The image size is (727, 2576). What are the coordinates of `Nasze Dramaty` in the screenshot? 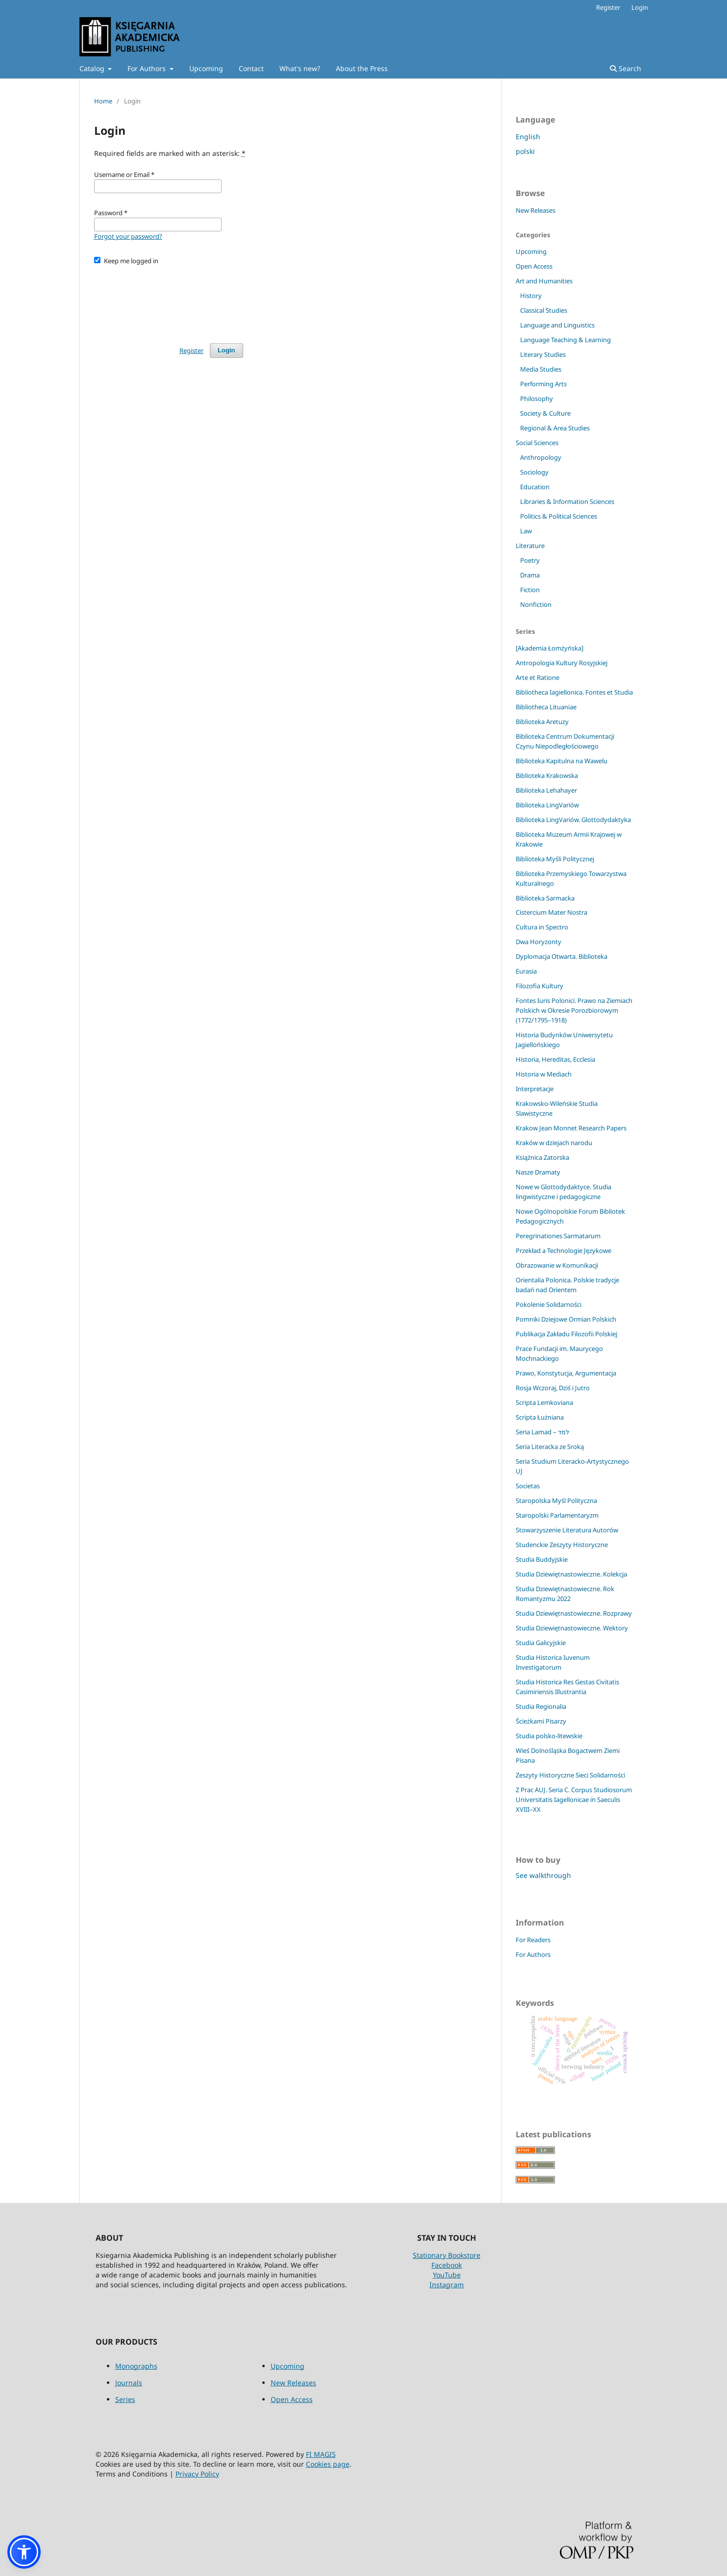 It's located at (538, 1172).